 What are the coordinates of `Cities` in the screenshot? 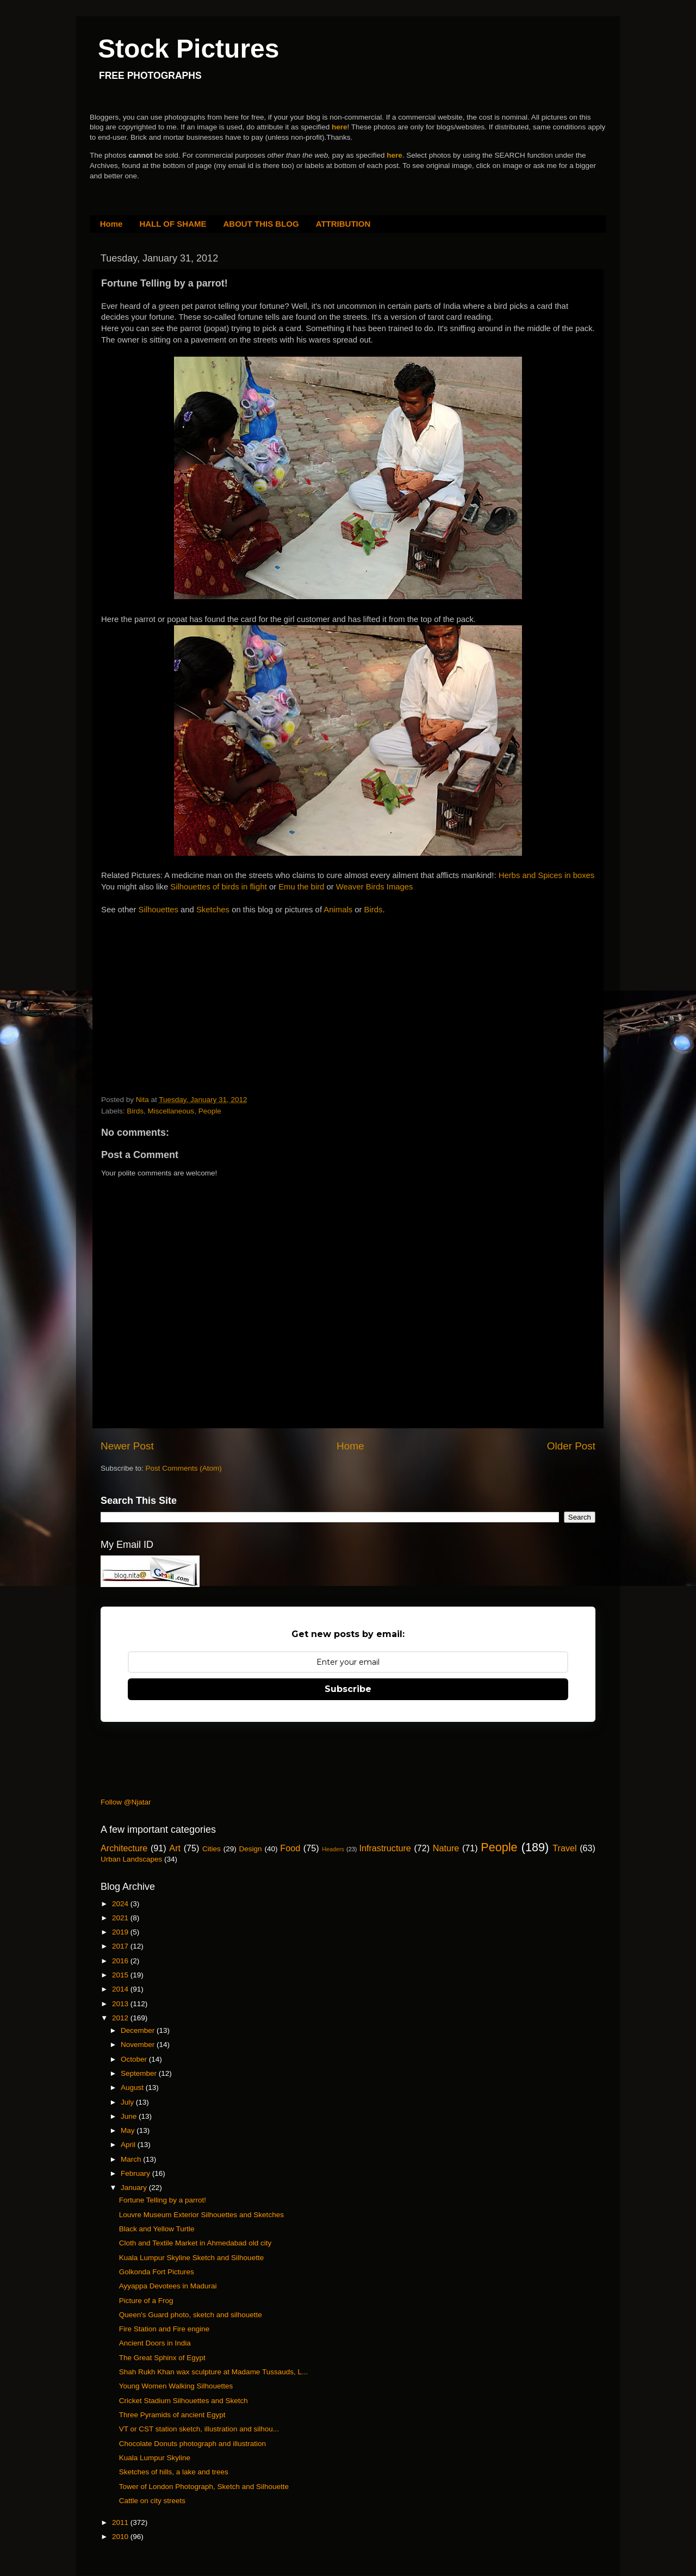 It's located at (211, 1849).